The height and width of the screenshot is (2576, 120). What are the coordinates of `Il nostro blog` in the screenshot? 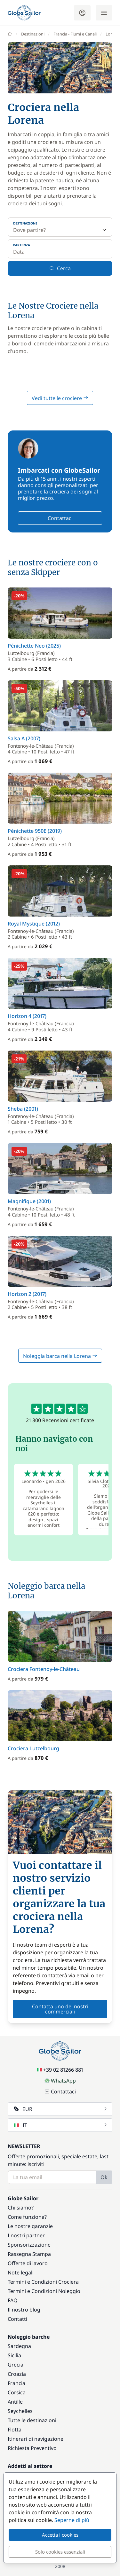 It's located at (24, 2309).